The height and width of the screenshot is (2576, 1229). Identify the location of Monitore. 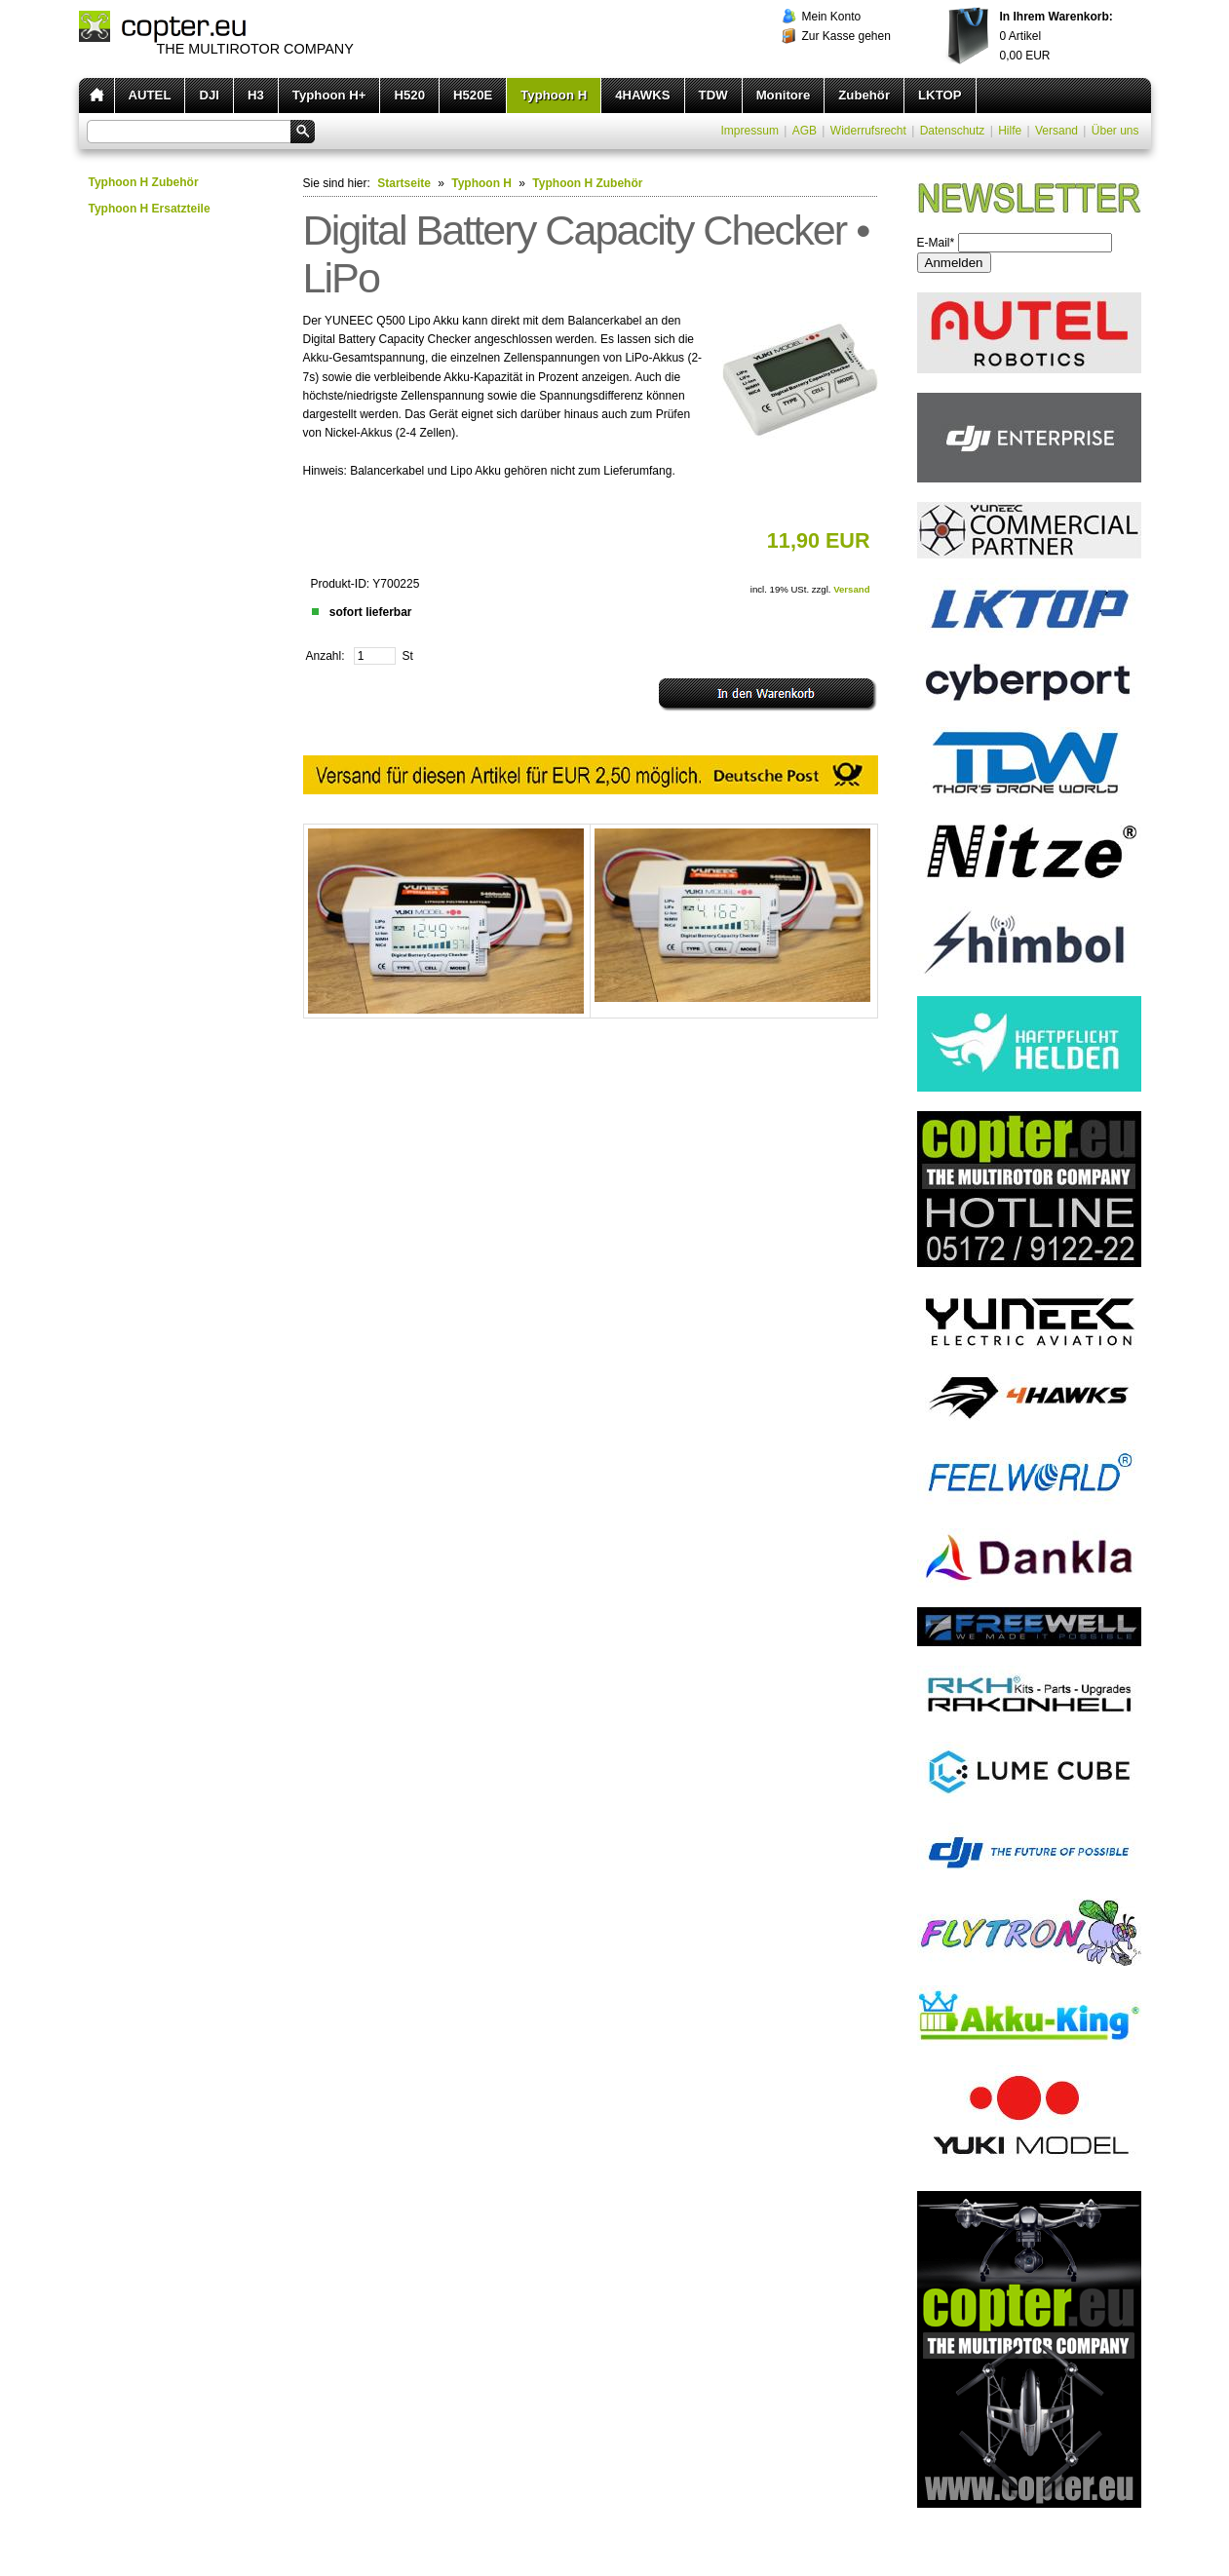
(783, 95).